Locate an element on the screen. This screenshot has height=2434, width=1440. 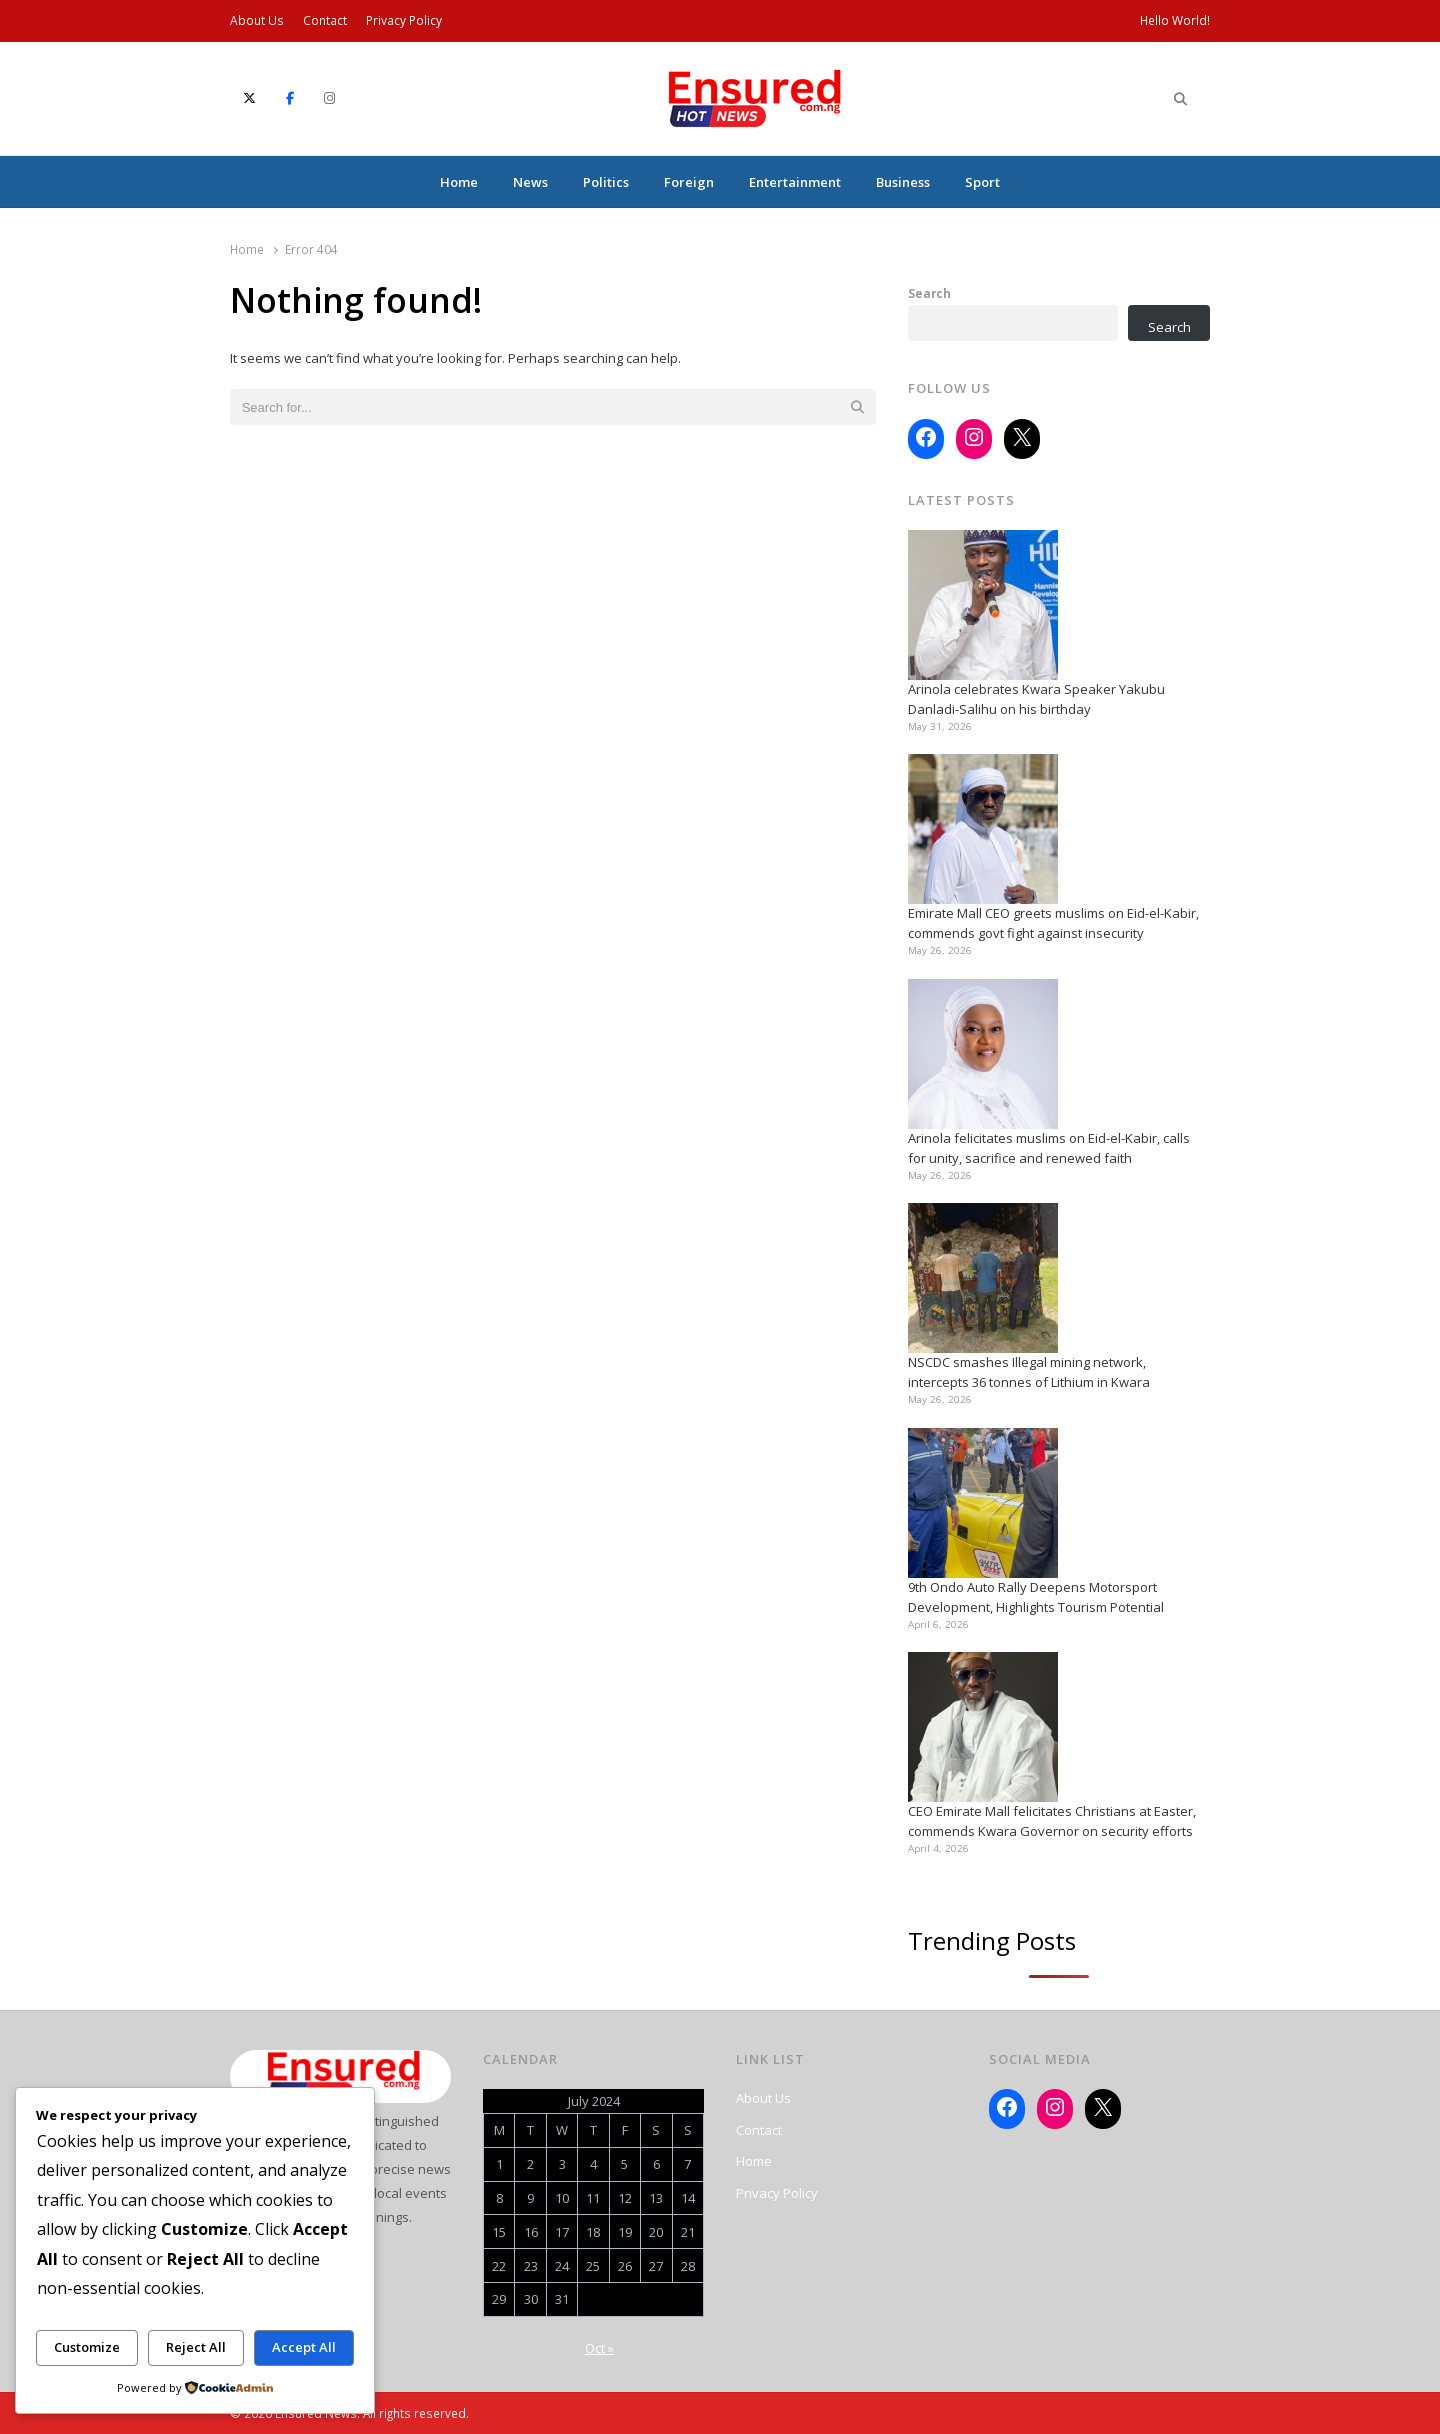
Accept All is located at coordinates (304, 2347).